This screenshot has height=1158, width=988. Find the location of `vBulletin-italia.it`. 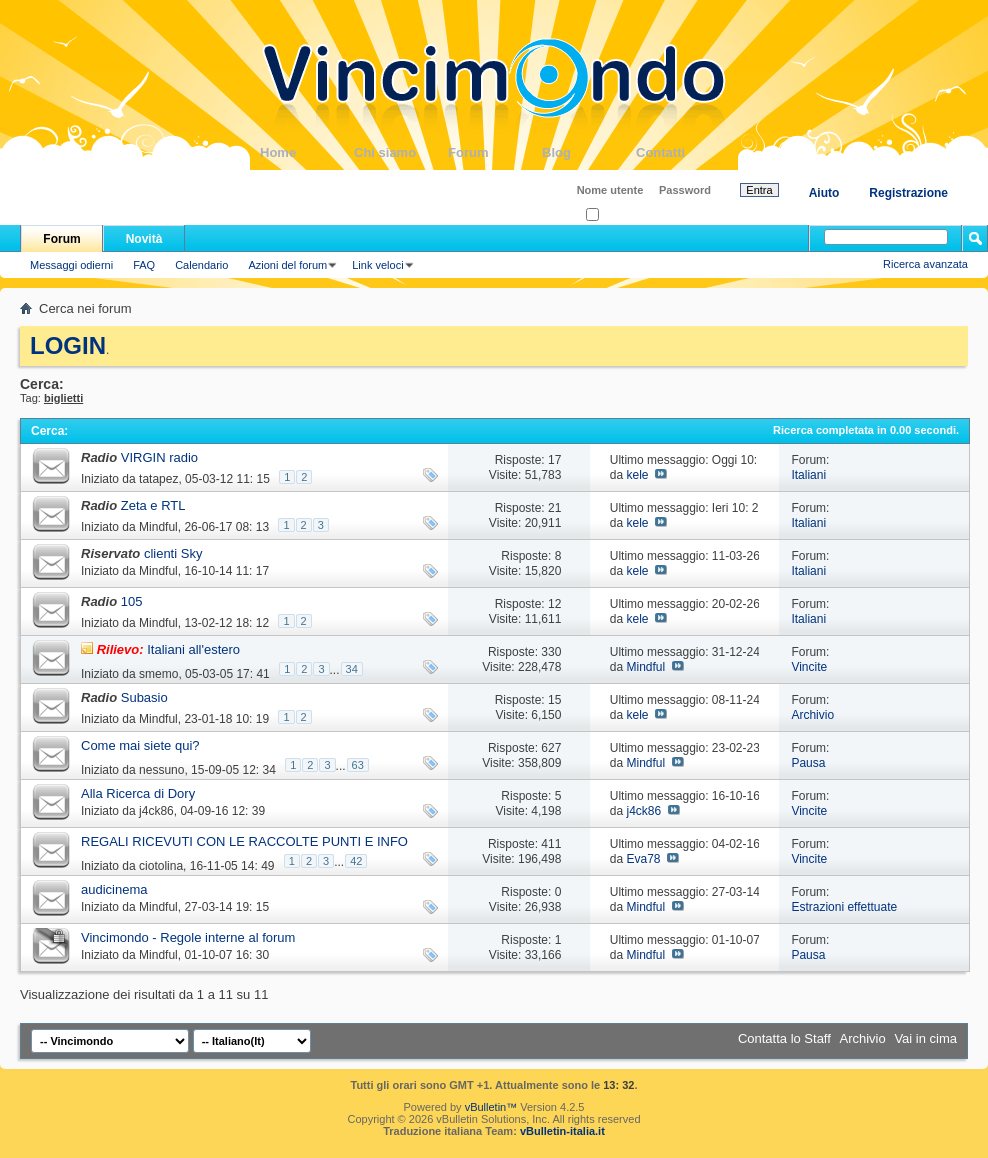

vBulletin-italia.it is located at coordinates (562, 1131).